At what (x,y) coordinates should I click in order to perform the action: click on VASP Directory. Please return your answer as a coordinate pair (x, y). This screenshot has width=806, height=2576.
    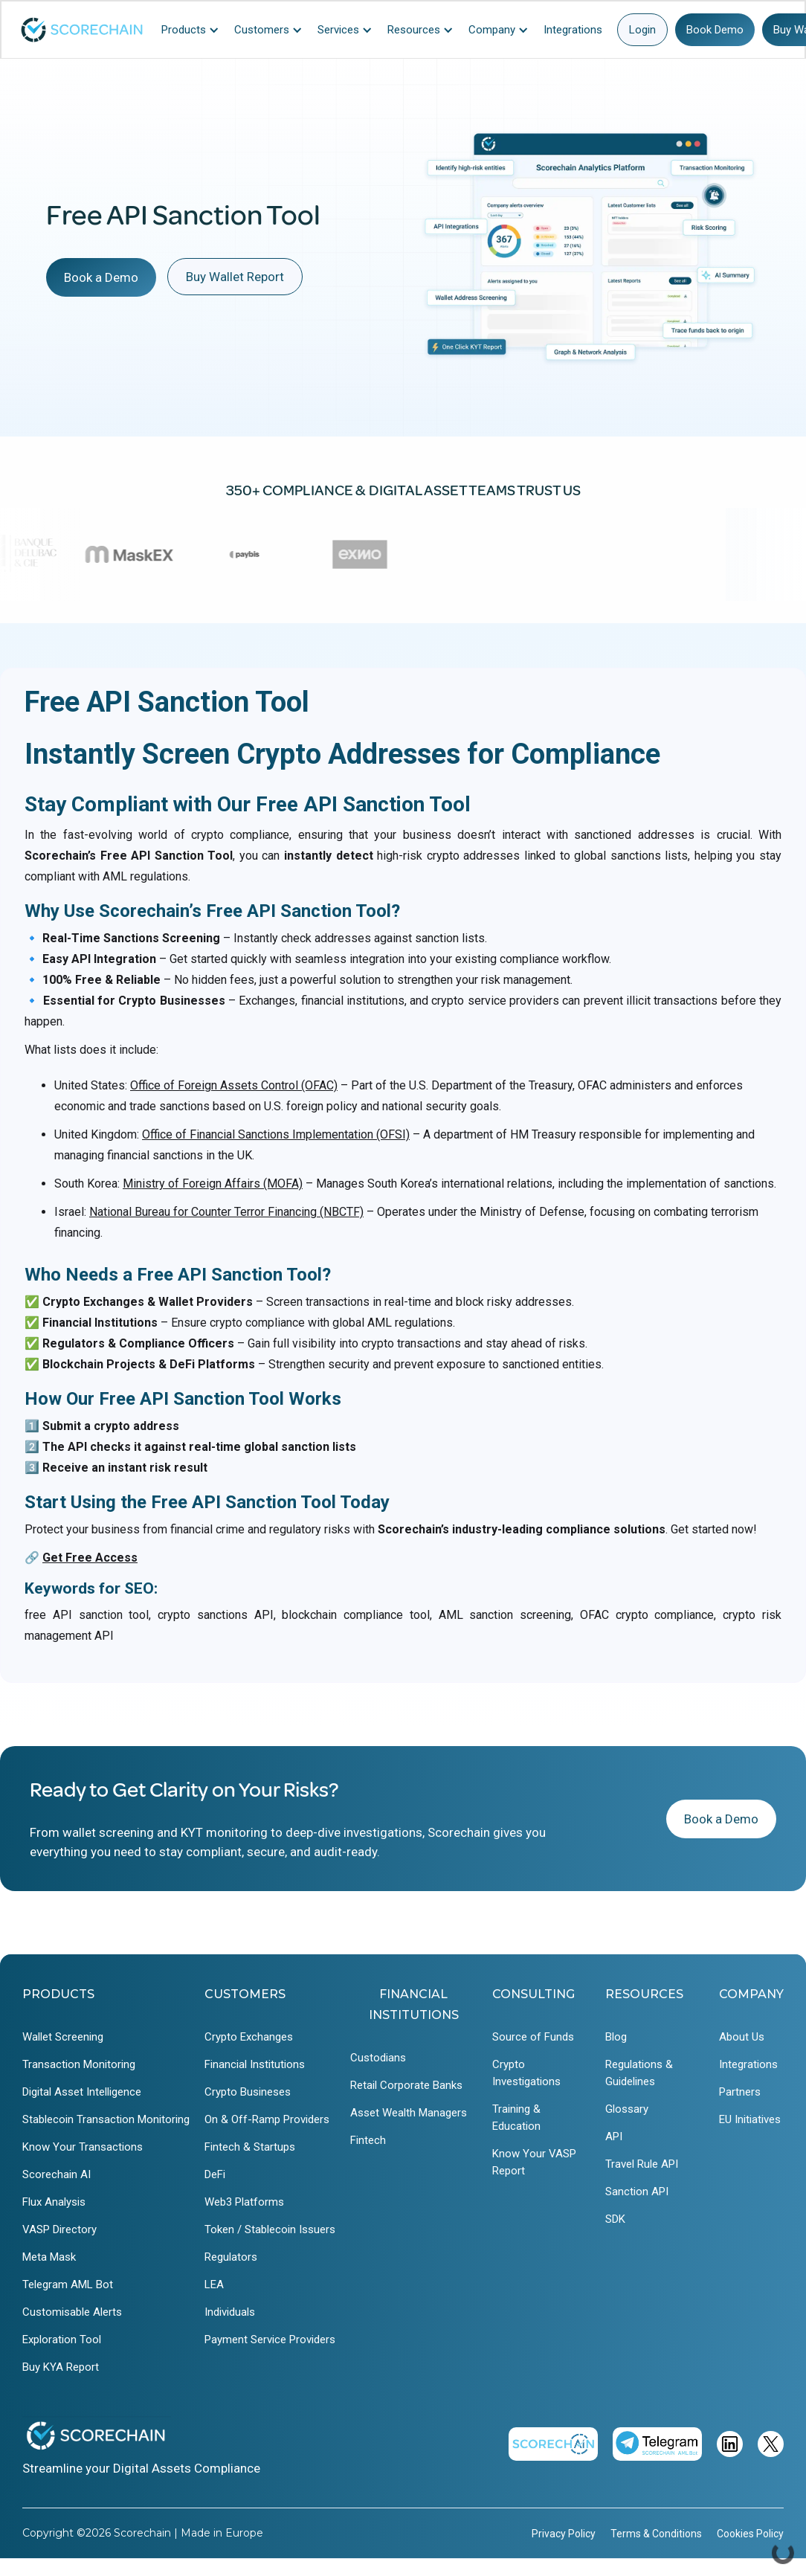
    Looking at the image, I should click on (59, 2229).